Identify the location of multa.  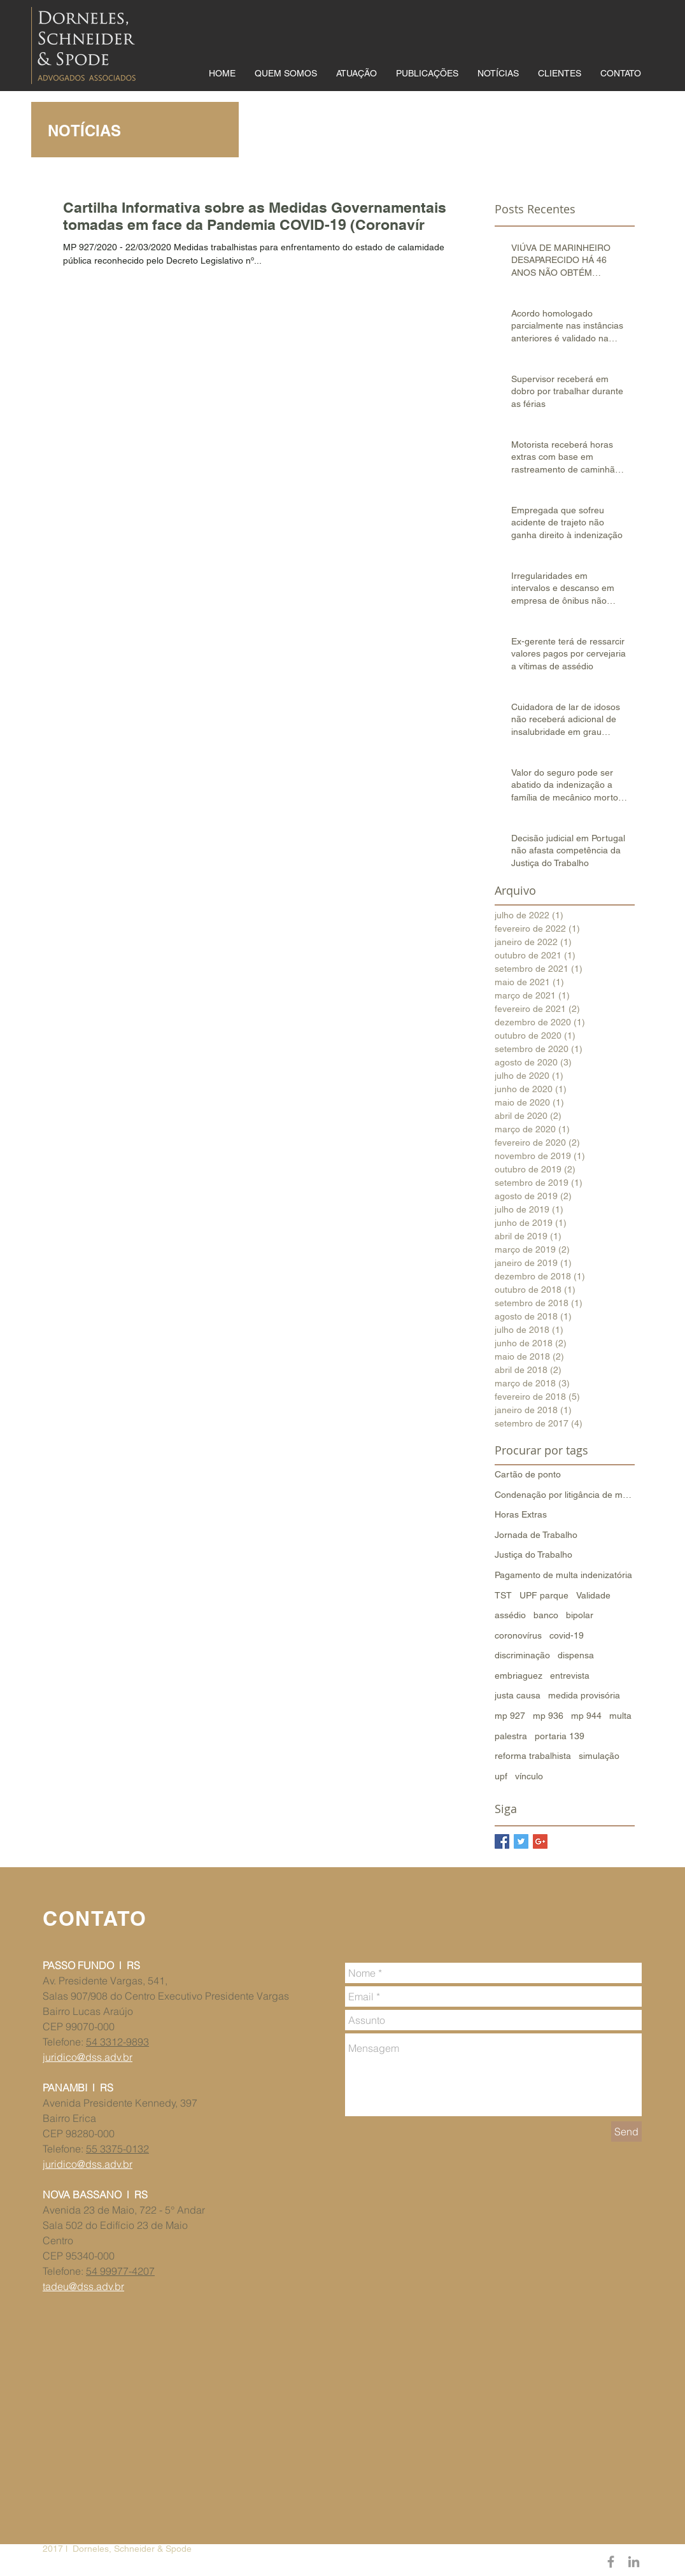
(620, 1716).